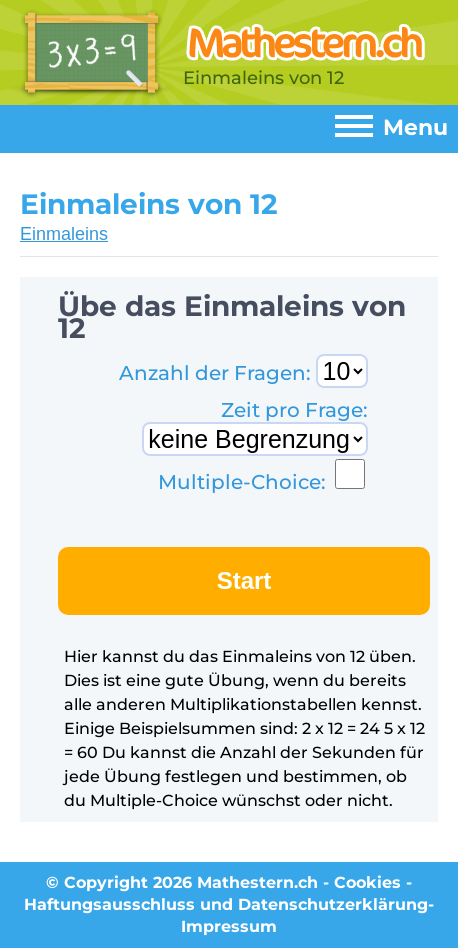  What do you see at coordinates (244, 580) in the screenshot?
I see `Start` at bounding box center [244, 580].